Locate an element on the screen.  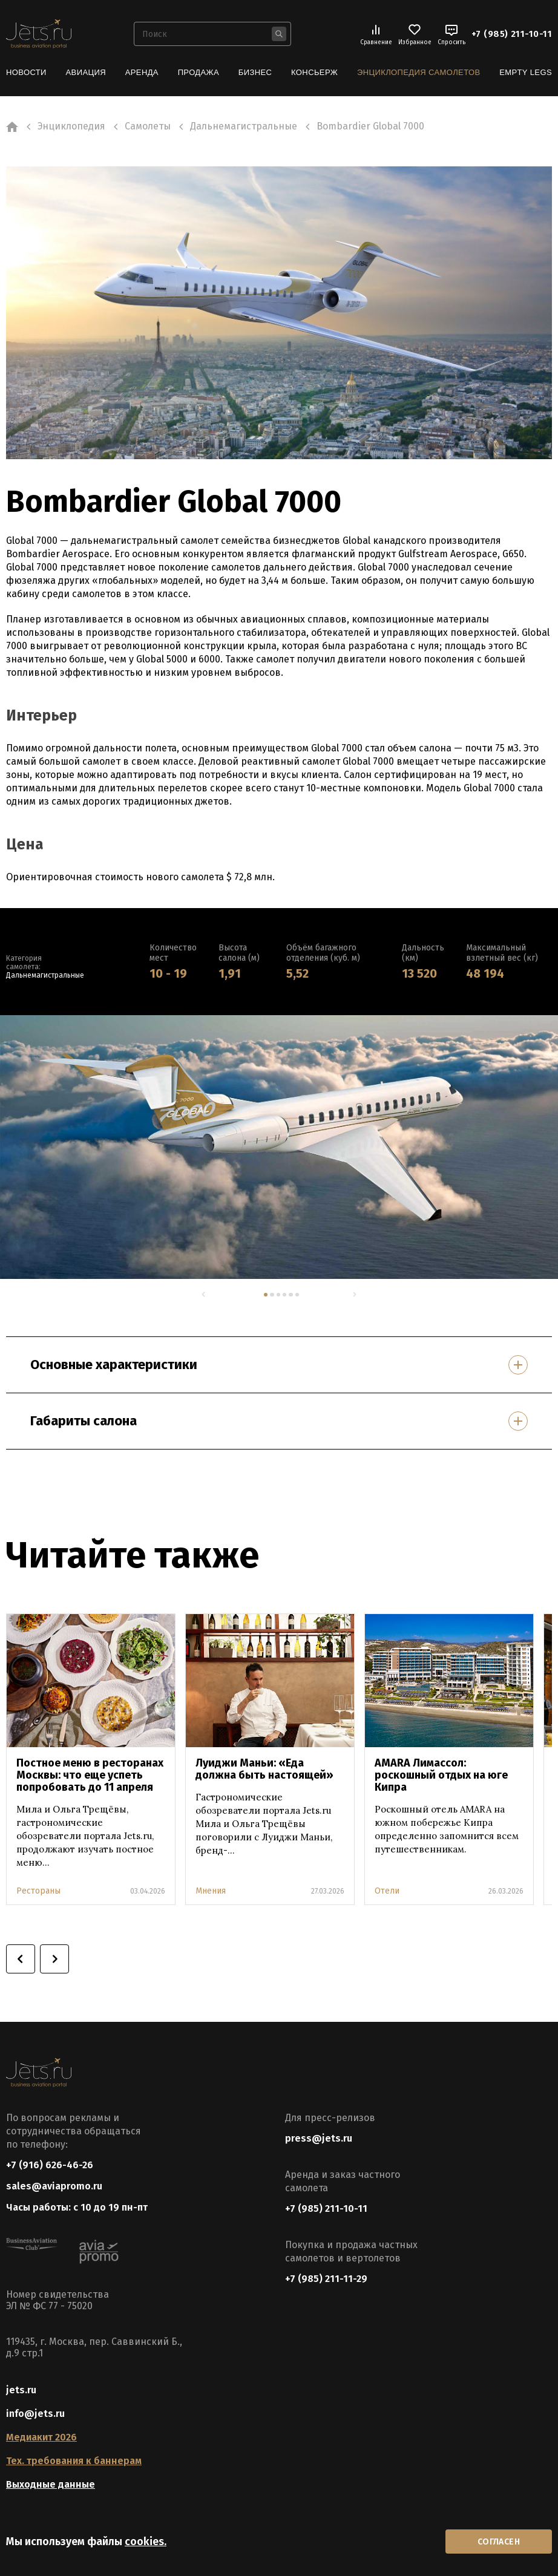
Тех. требования к баннерам is located at coordinates (74, 2460).